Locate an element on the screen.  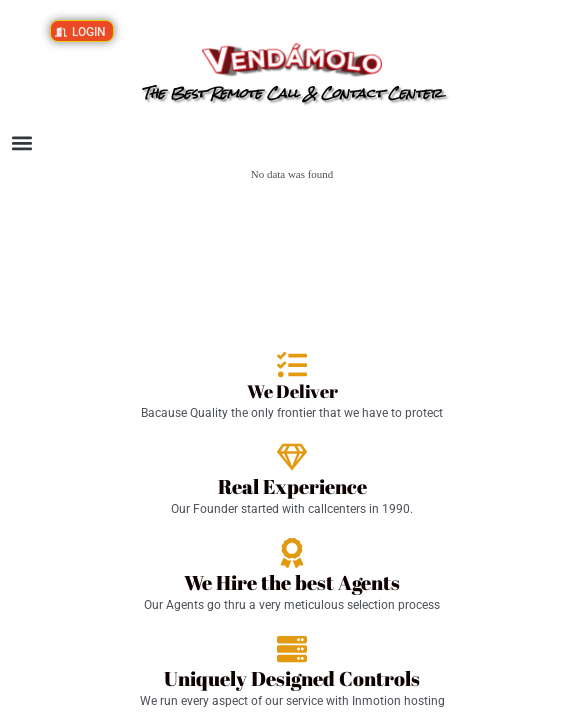
[button] is located at coordinates (21, 143).